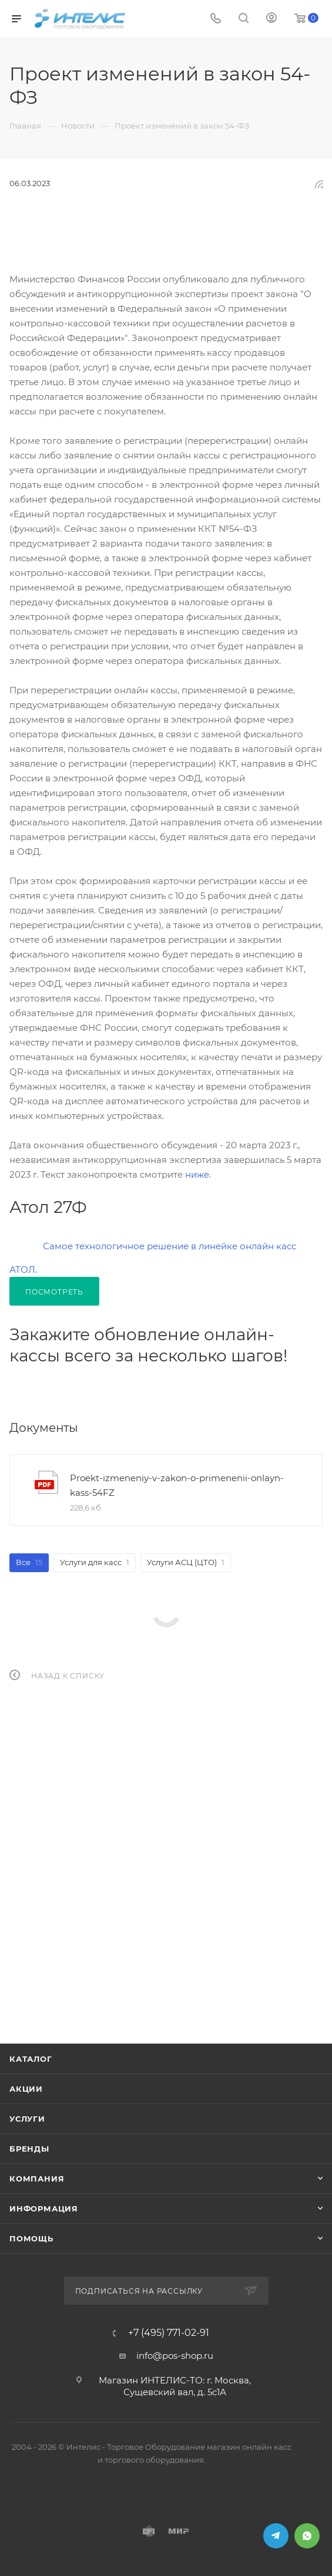 Image resolution: width=332 pixels, height=2576 pixels. Describe the element at coordinates (174, 2355) in the screenshot. I see `info@pos-shop.ru` at that location.